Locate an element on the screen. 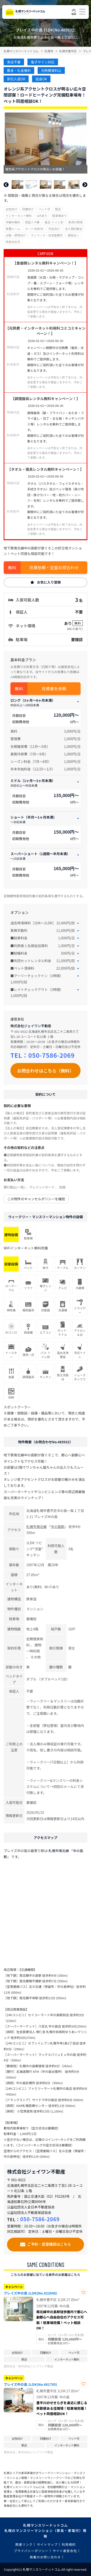 Image resolution: width=91 pixels, height=2576 pixels. 風呂･トイレ別 is located at coordinates (53, 222).